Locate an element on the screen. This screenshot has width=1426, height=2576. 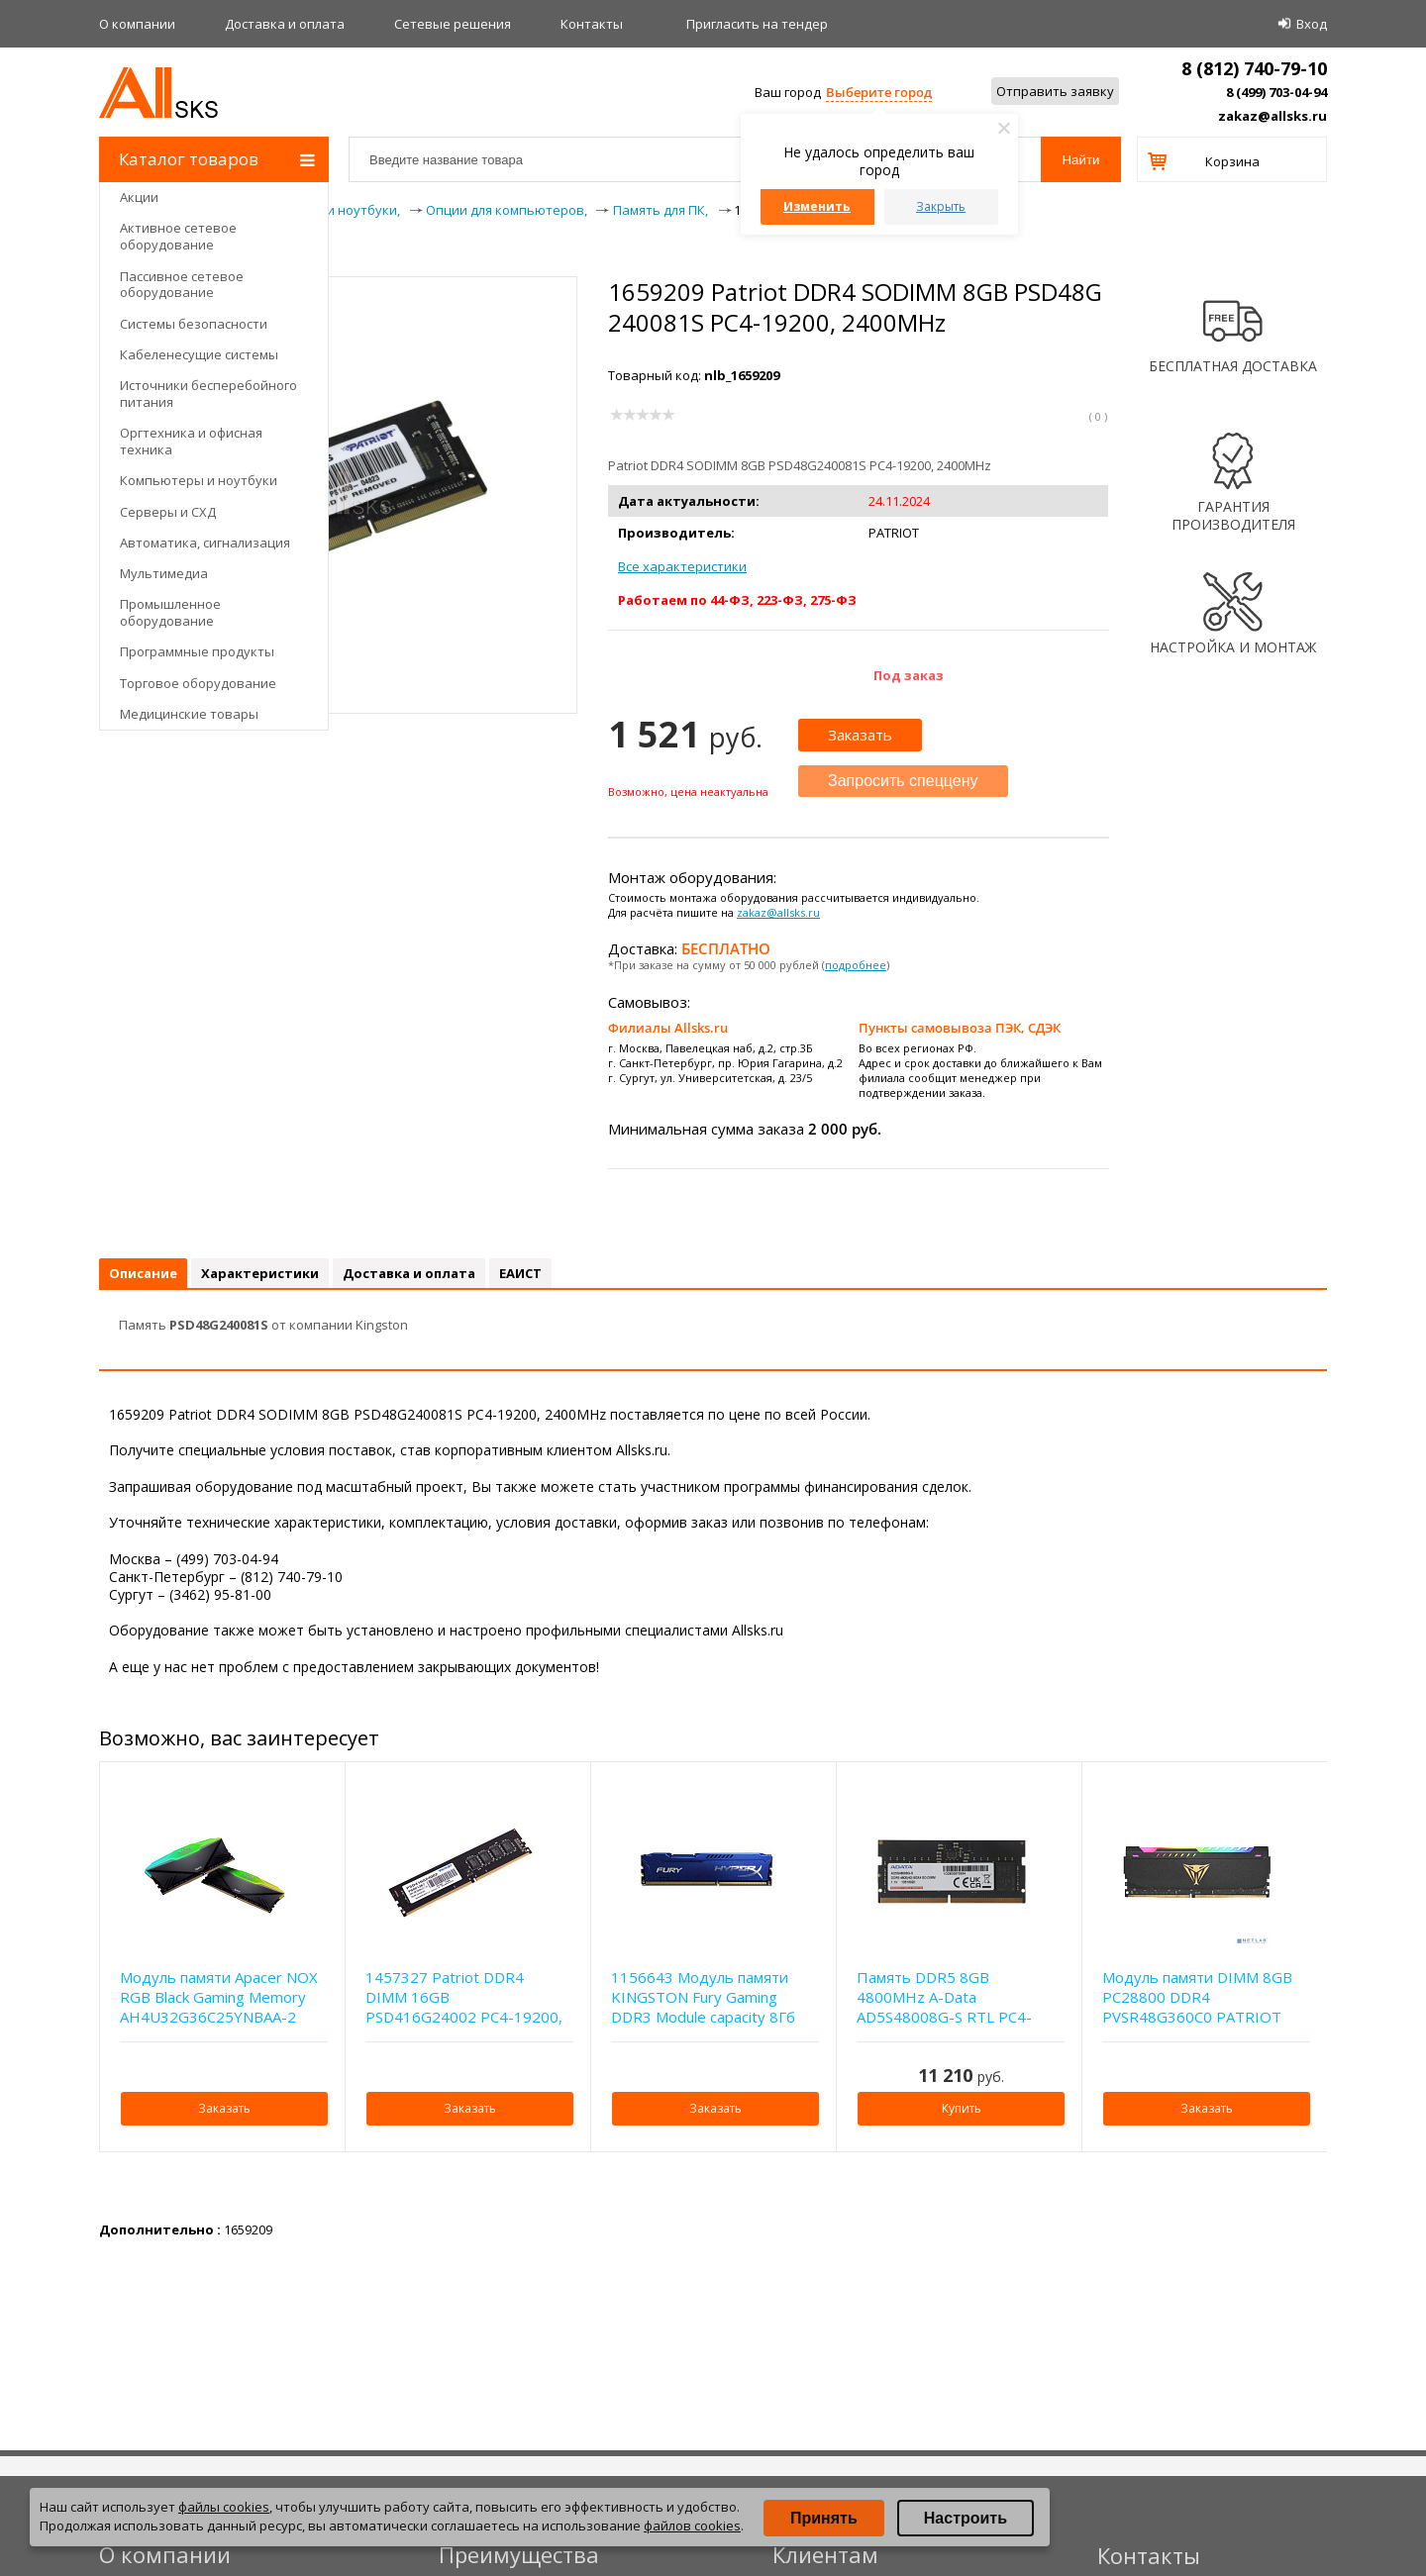
Все характеристики is located at coordinates (682, 566).